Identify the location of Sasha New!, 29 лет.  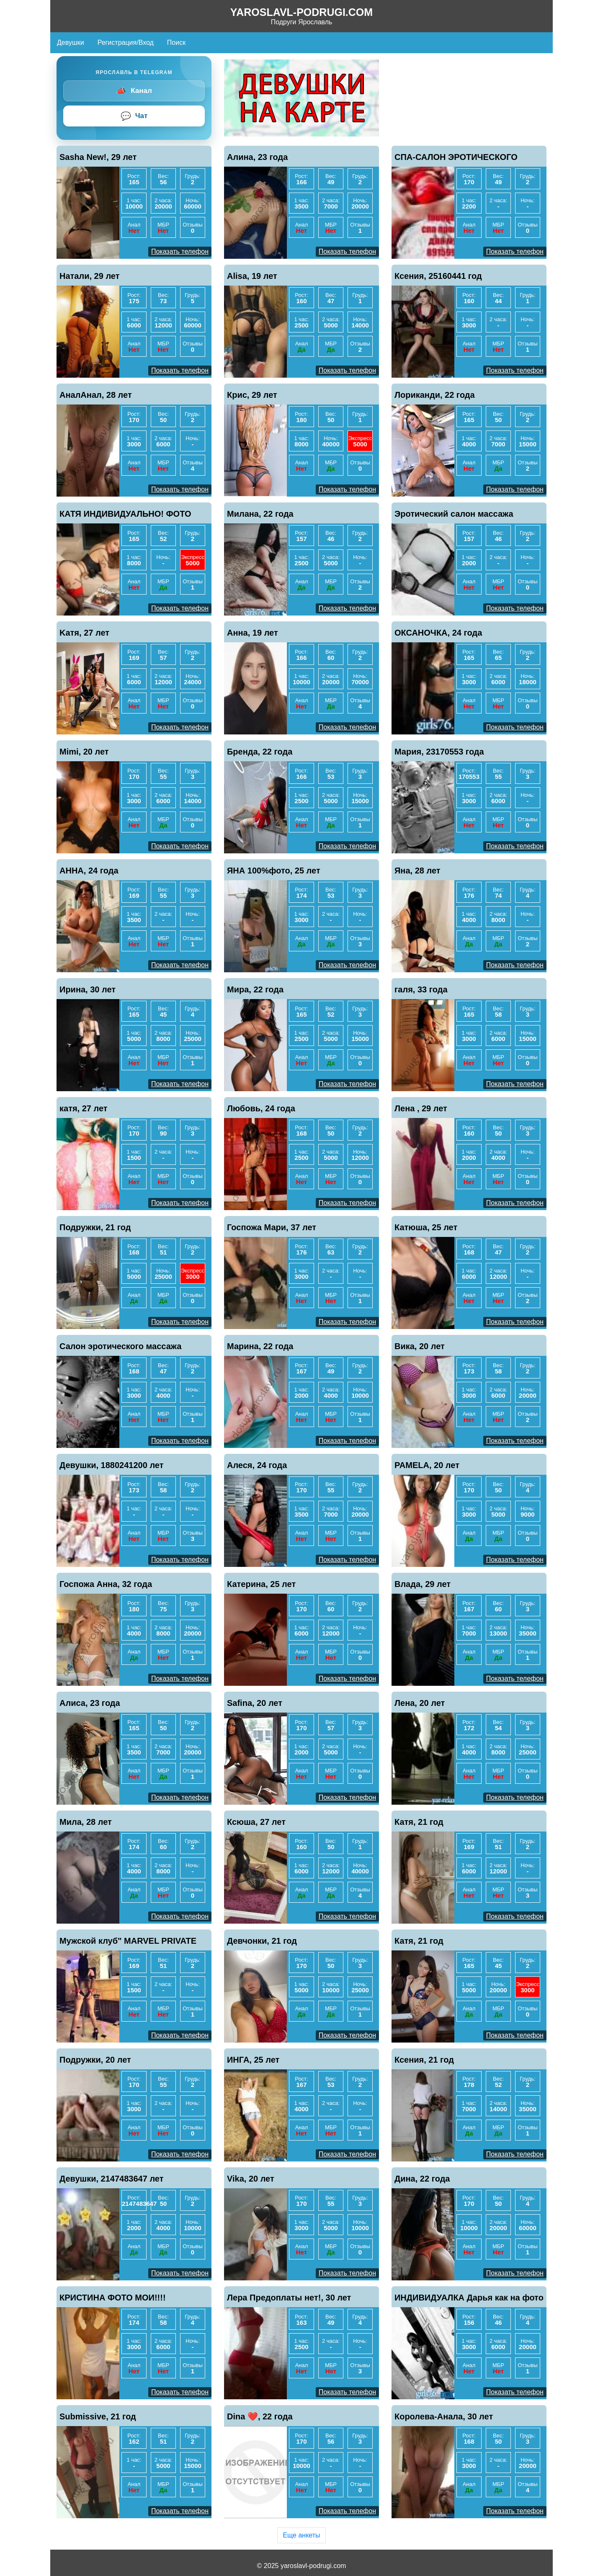
(98, 157).